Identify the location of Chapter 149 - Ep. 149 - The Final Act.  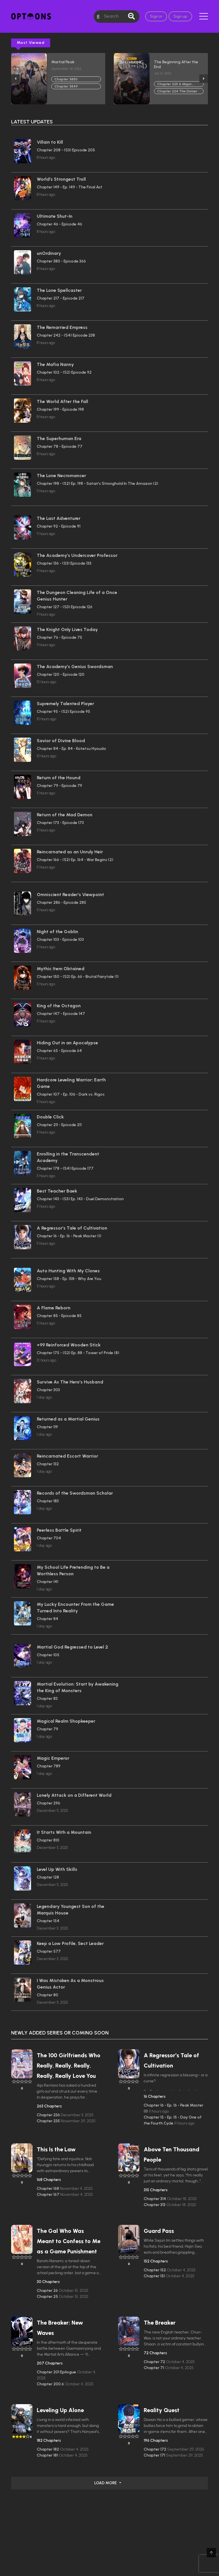
(69, 187).